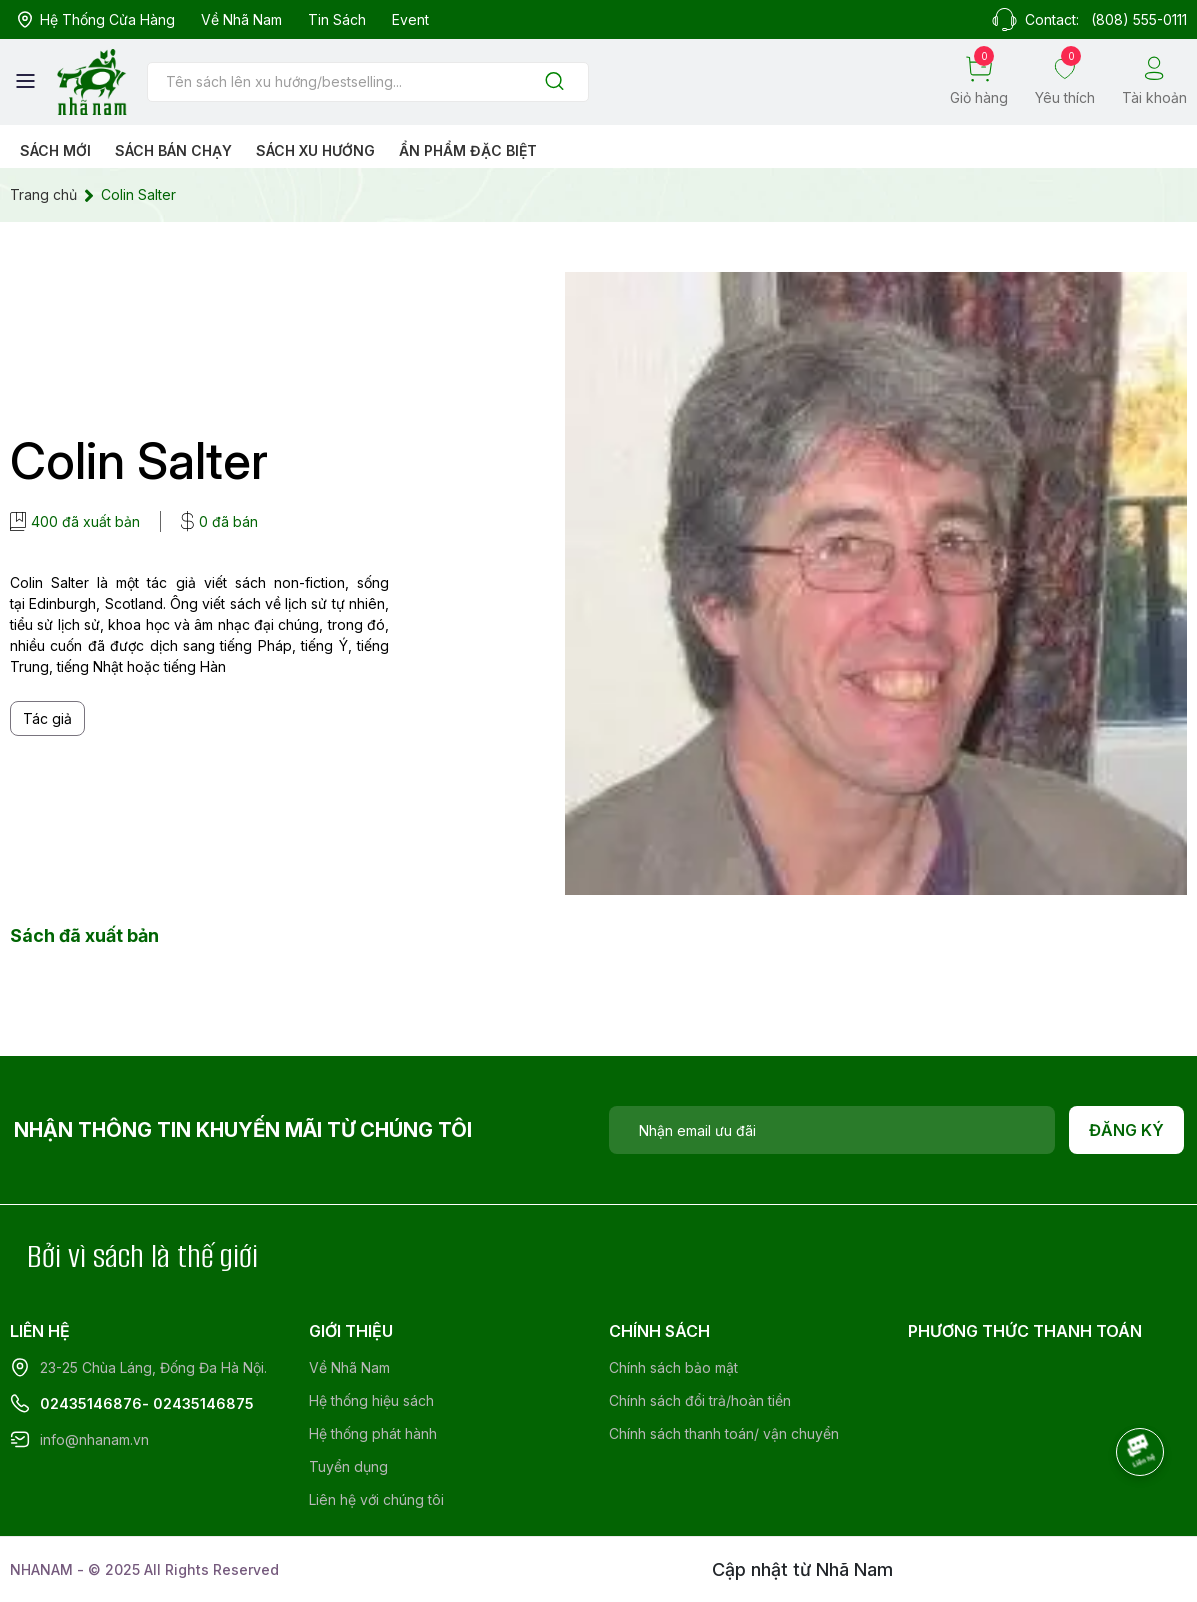 This screenshot has height=1602, width=1197. Describe the element at coordinates (673, 1367) in the screenshot. I see `Chính sách bảo mật` at that location.